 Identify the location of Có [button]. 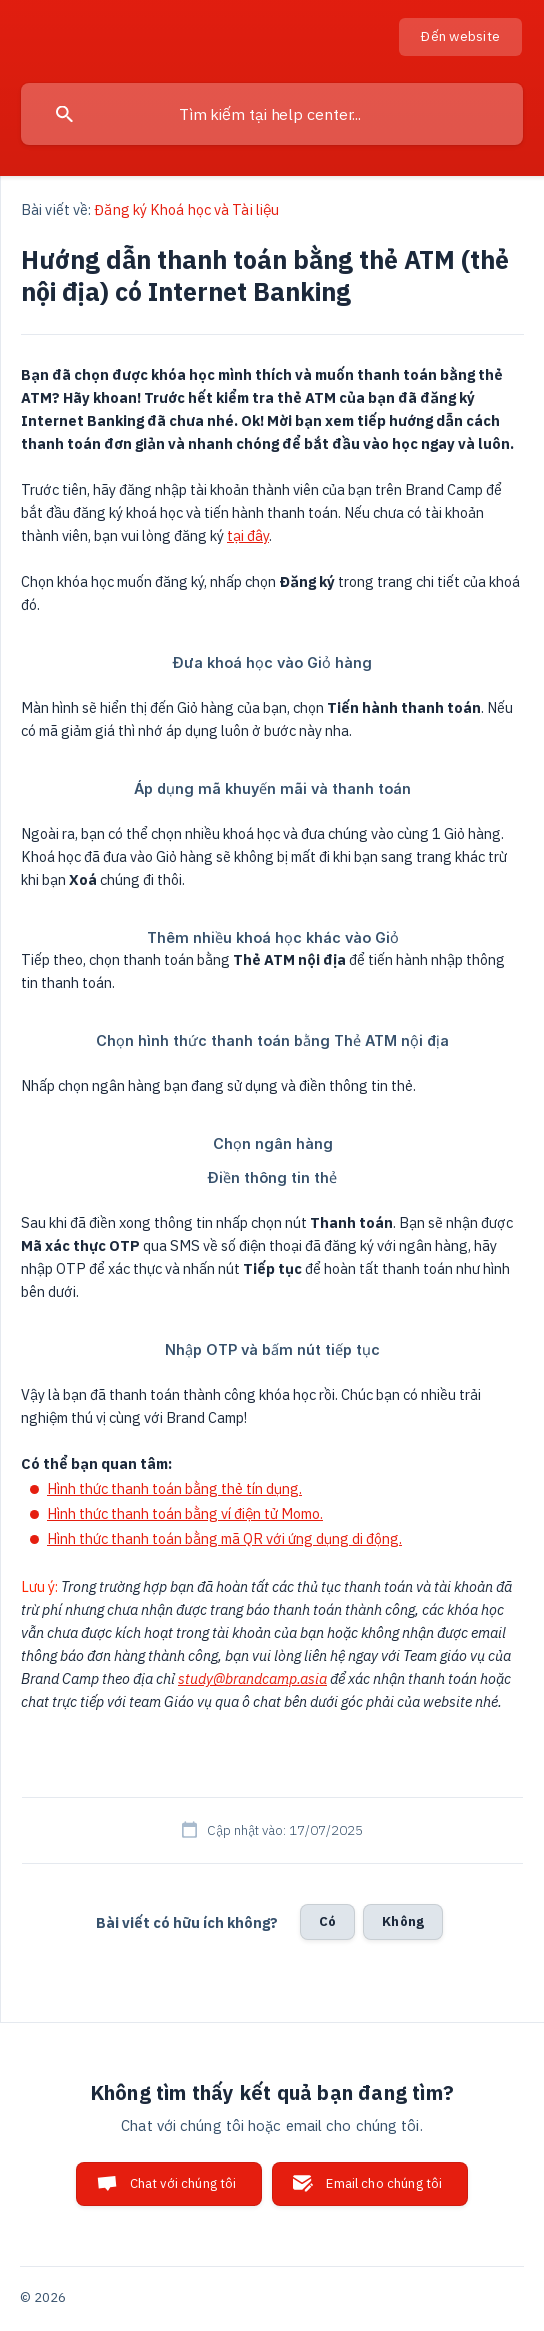
(327, 1921).